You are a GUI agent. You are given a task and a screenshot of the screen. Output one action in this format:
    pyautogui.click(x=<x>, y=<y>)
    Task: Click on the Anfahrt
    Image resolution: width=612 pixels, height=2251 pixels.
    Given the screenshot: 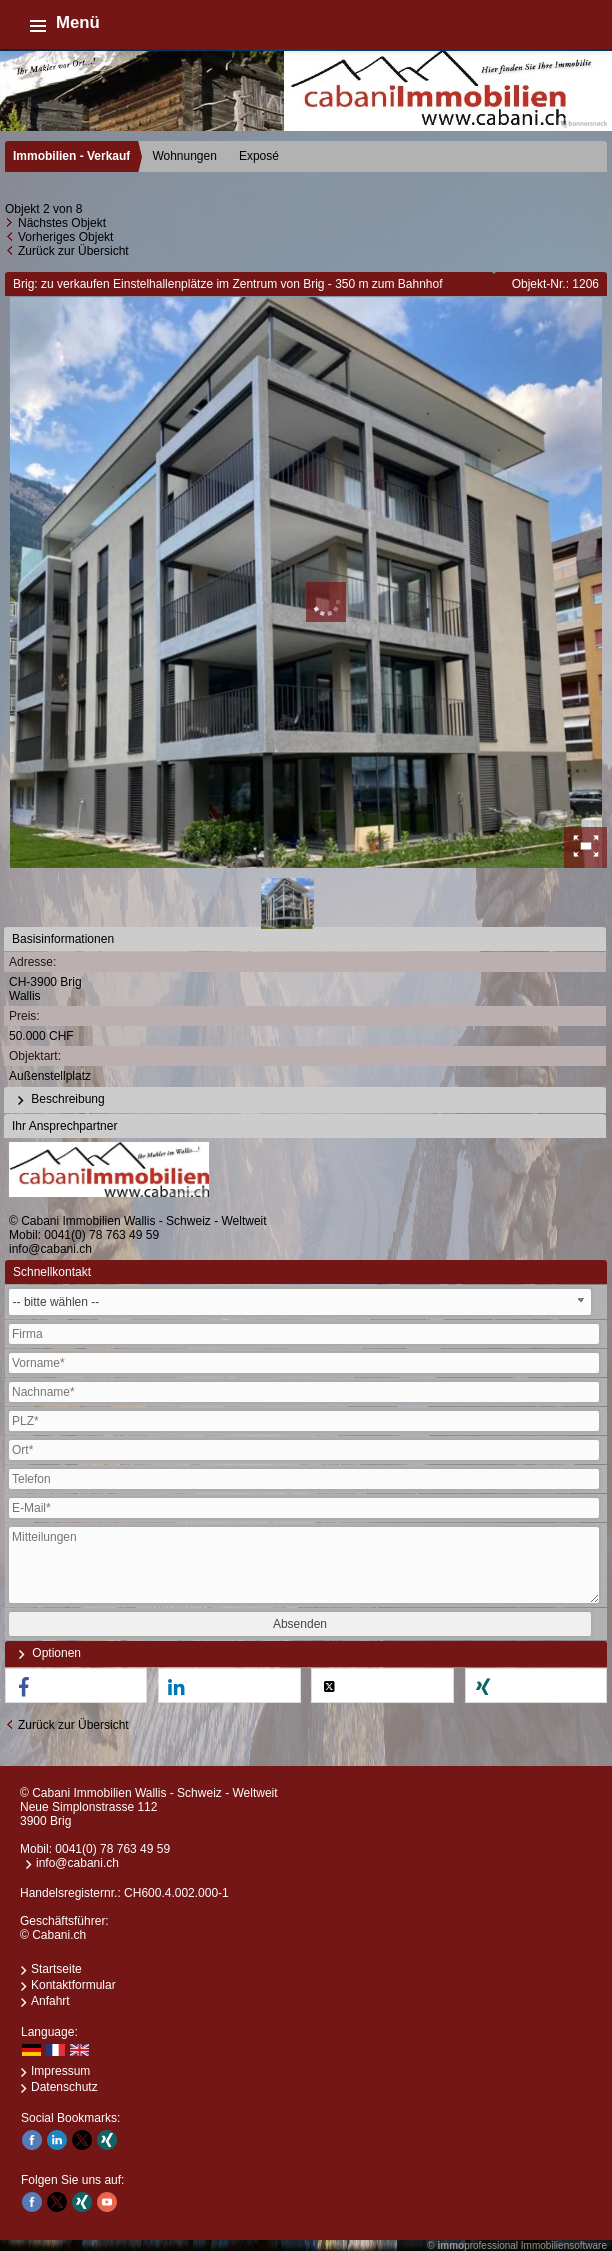 What is the action you would take?
    pyautogui.click(x=50, y=2001)
    